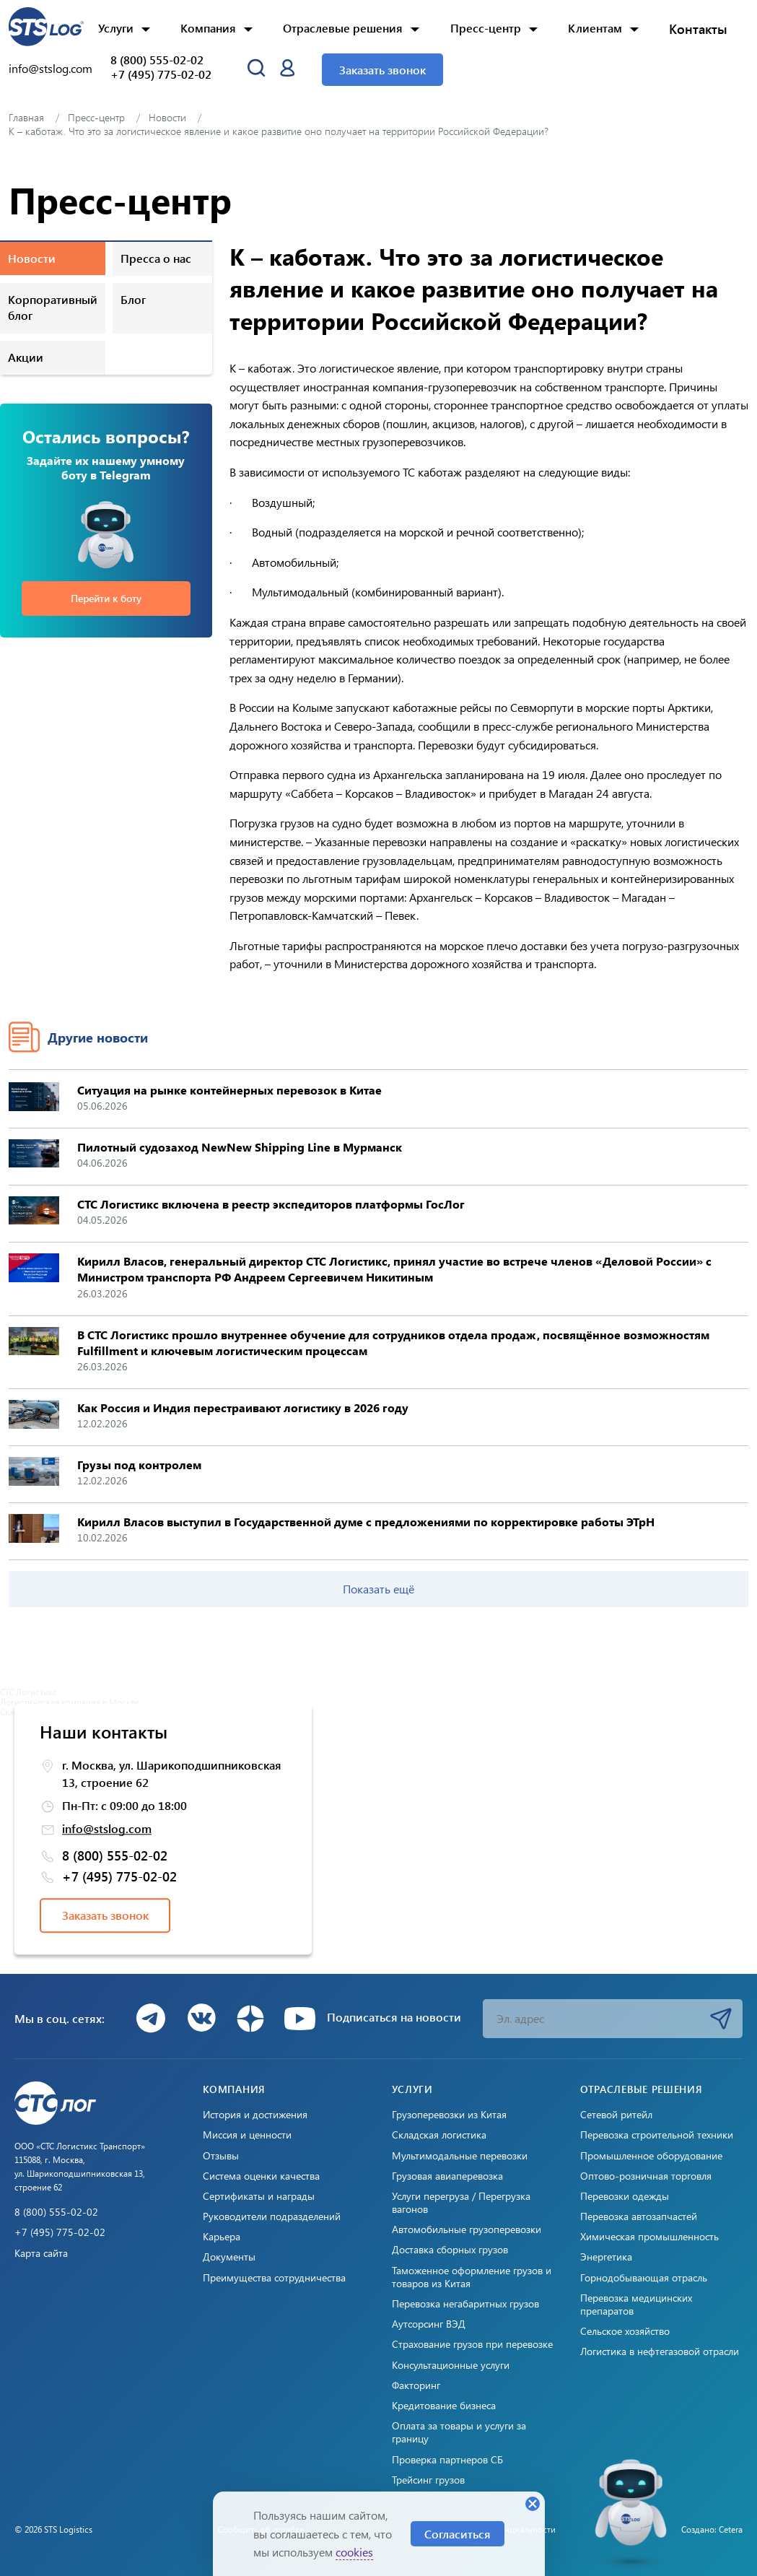 The height and width of the screenshot is (2576, 757). Describe the element at coordinates (416, 2385) in the screenshot. I see `Факторинг` at that location.